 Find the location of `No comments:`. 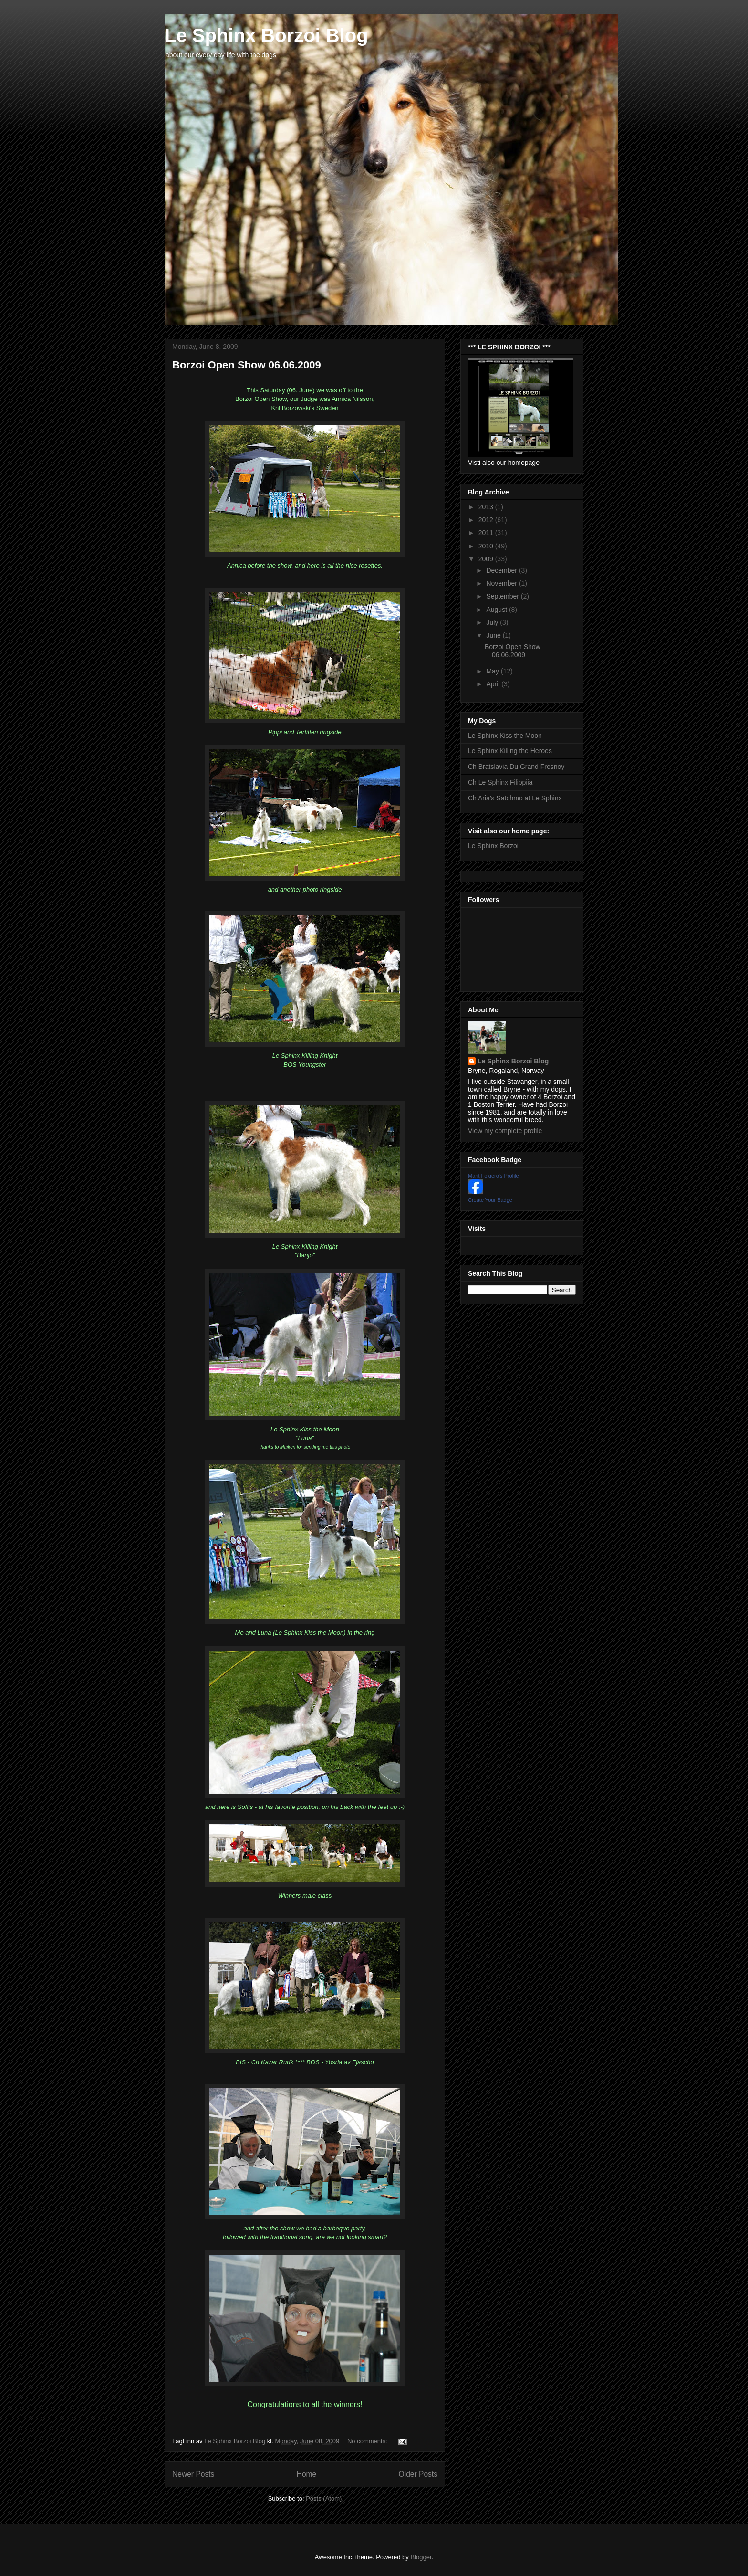

No comments: is located at coordinates (368, 2441).